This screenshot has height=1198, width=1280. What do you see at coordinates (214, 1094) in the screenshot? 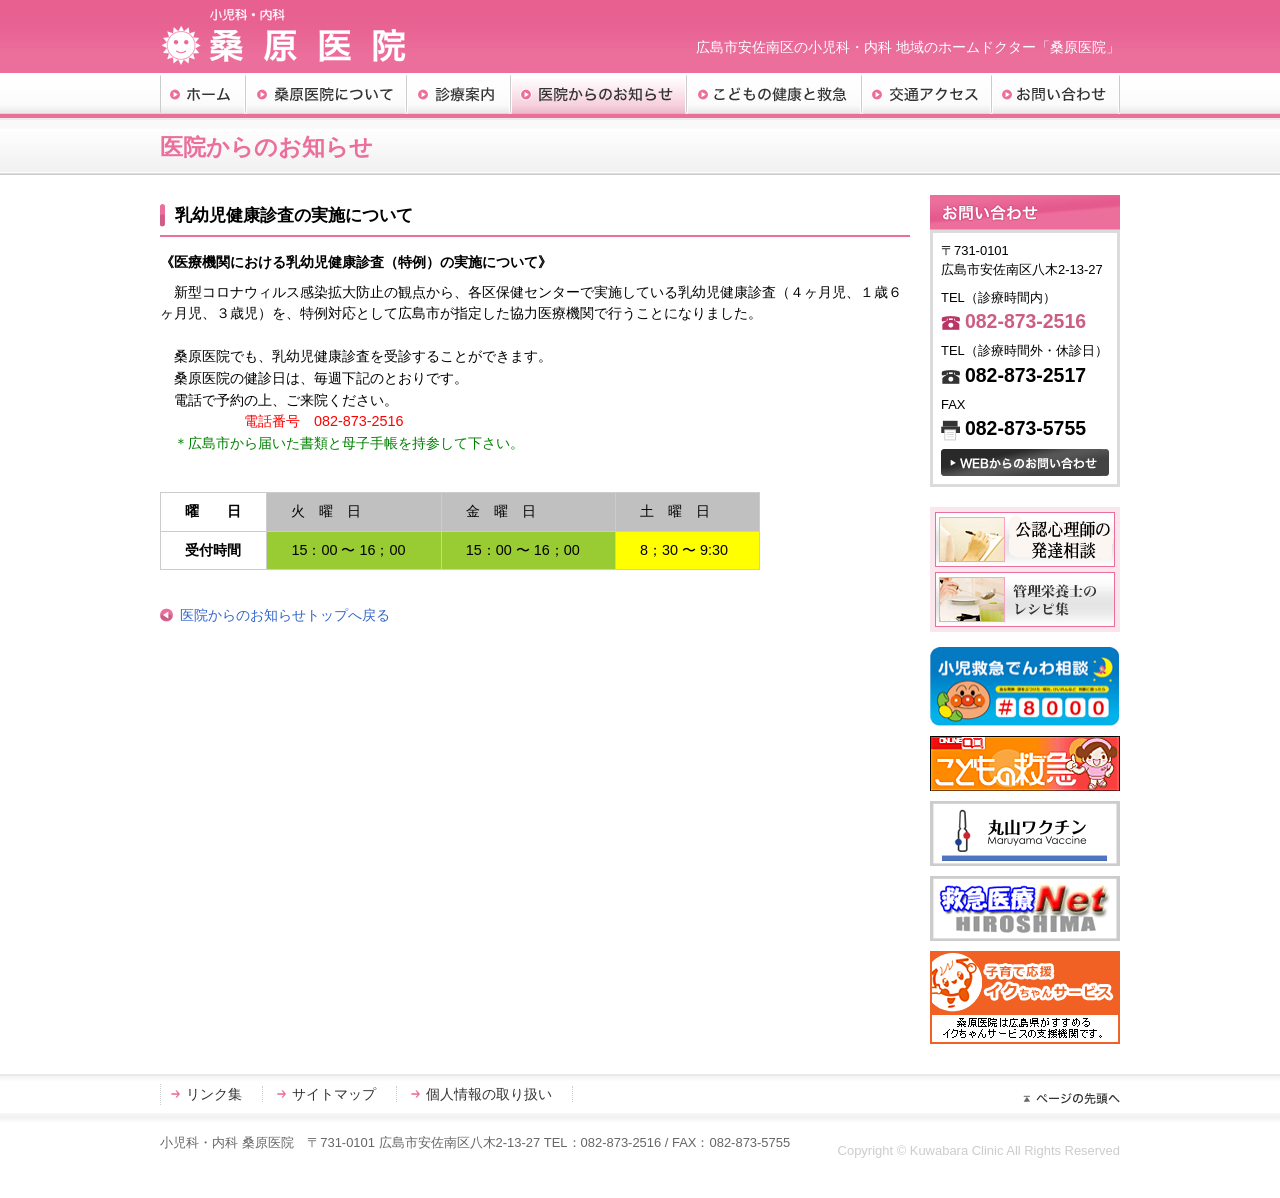
I see `リンク集` at bounding box center [214, 1094].